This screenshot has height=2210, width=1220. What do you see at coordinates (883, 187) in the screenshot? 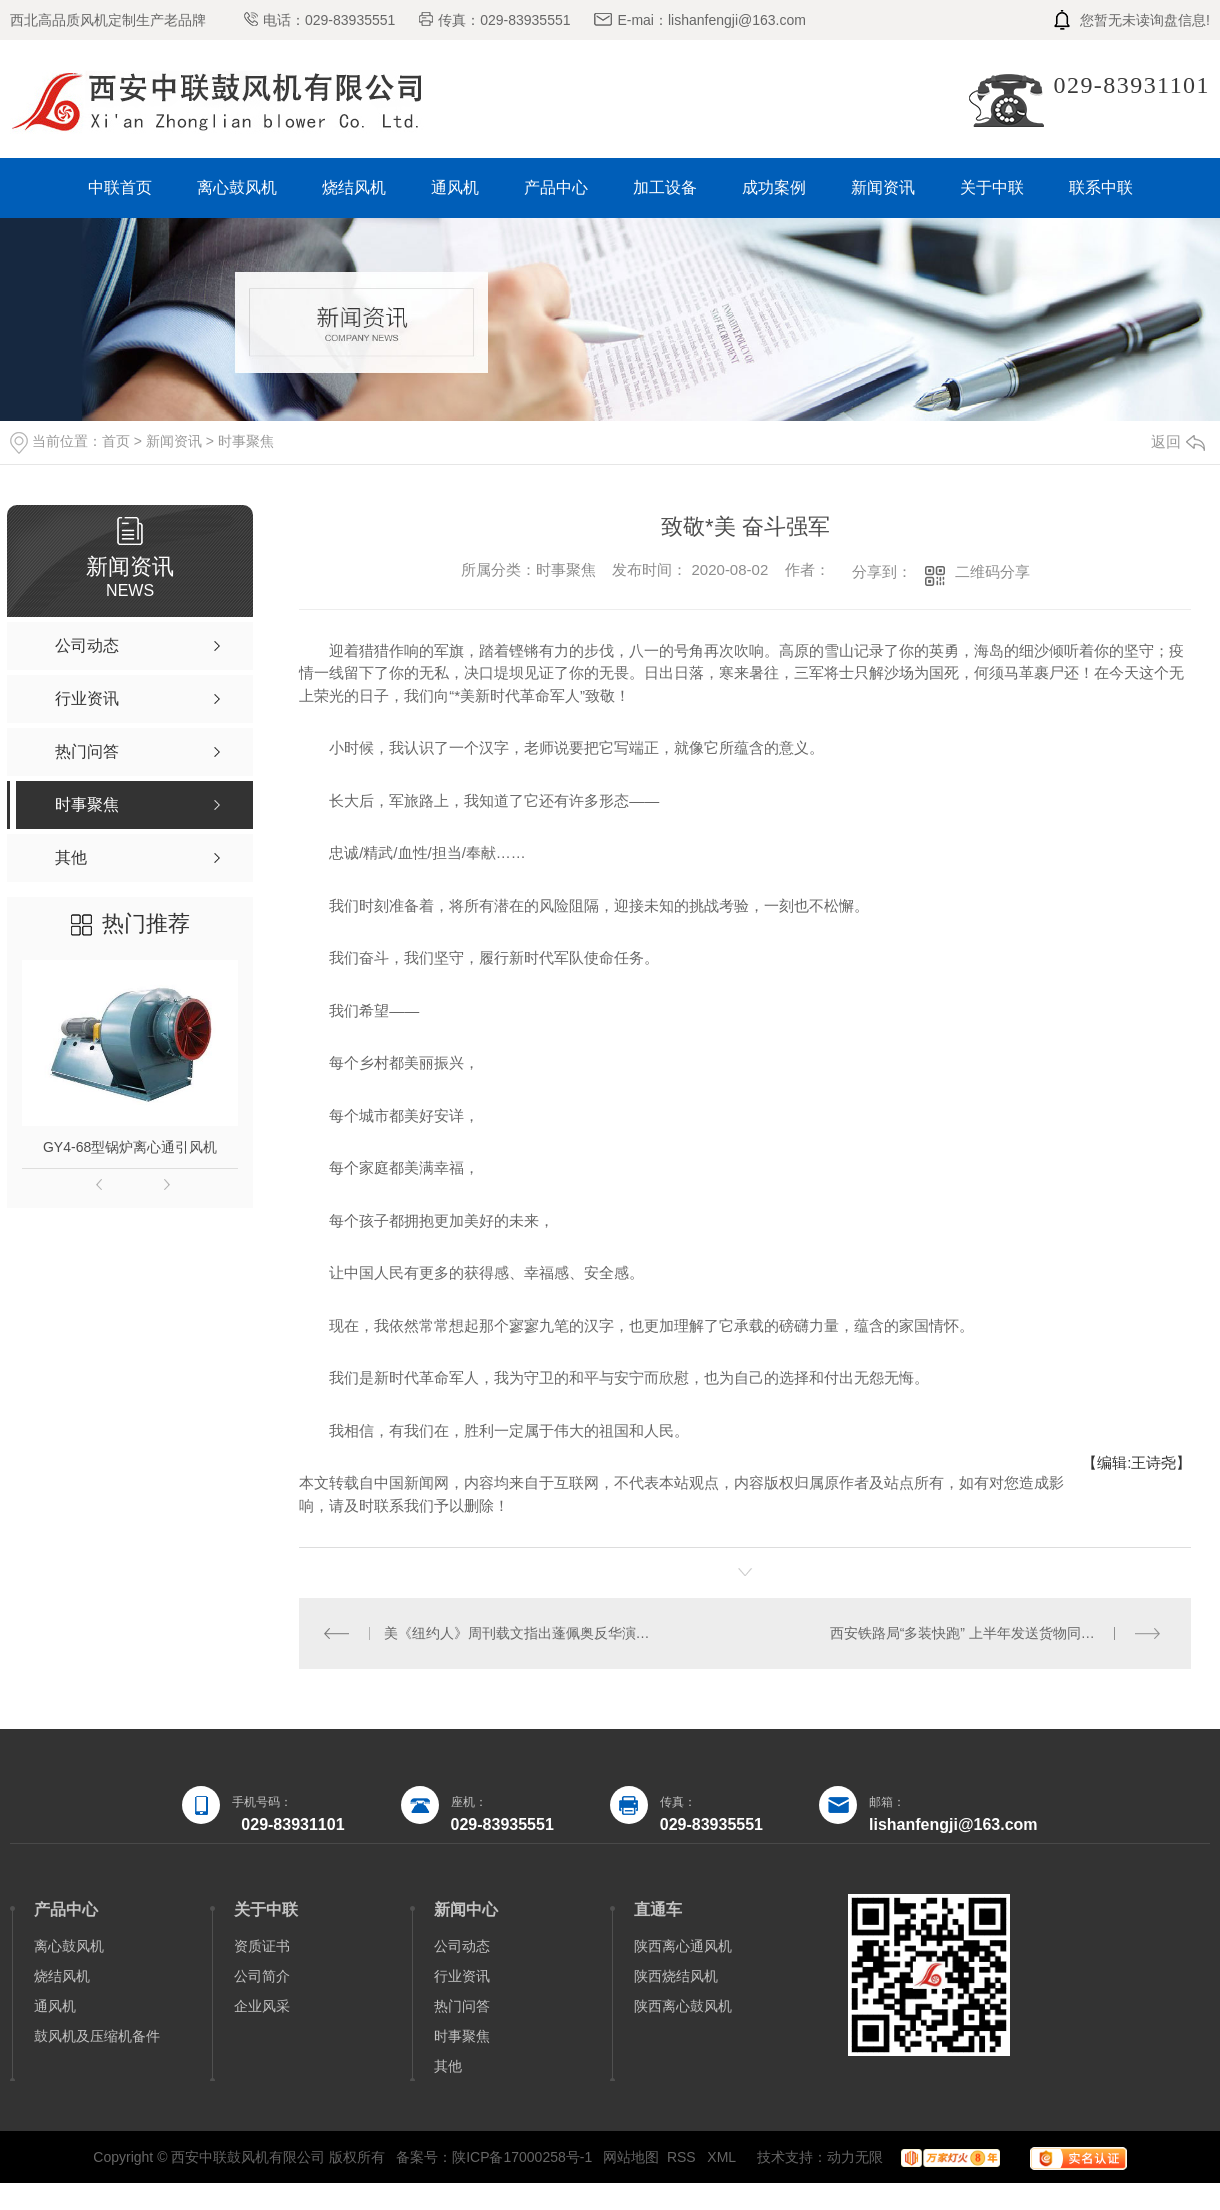
I see `新闻资讯` at bounding box center [883, 187].